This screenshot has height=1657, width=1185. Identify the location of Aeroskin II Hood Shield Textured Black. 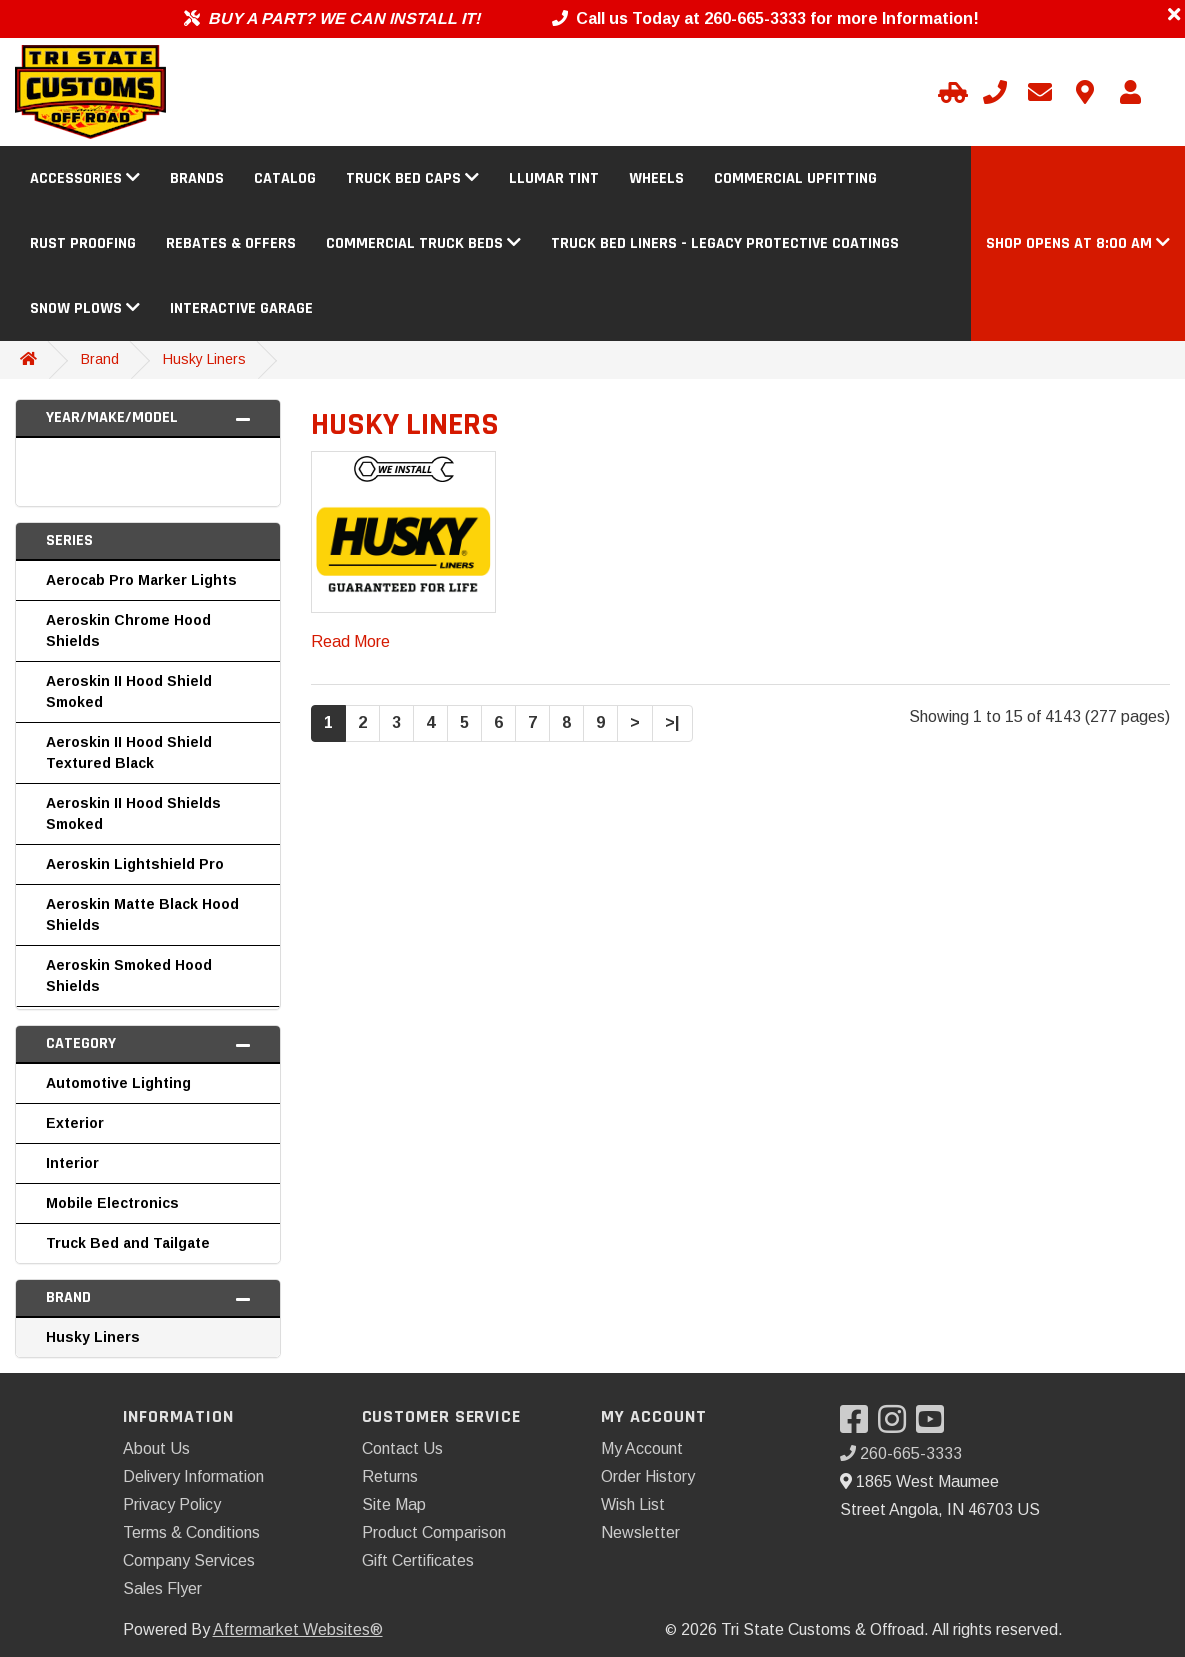
(129, 752).